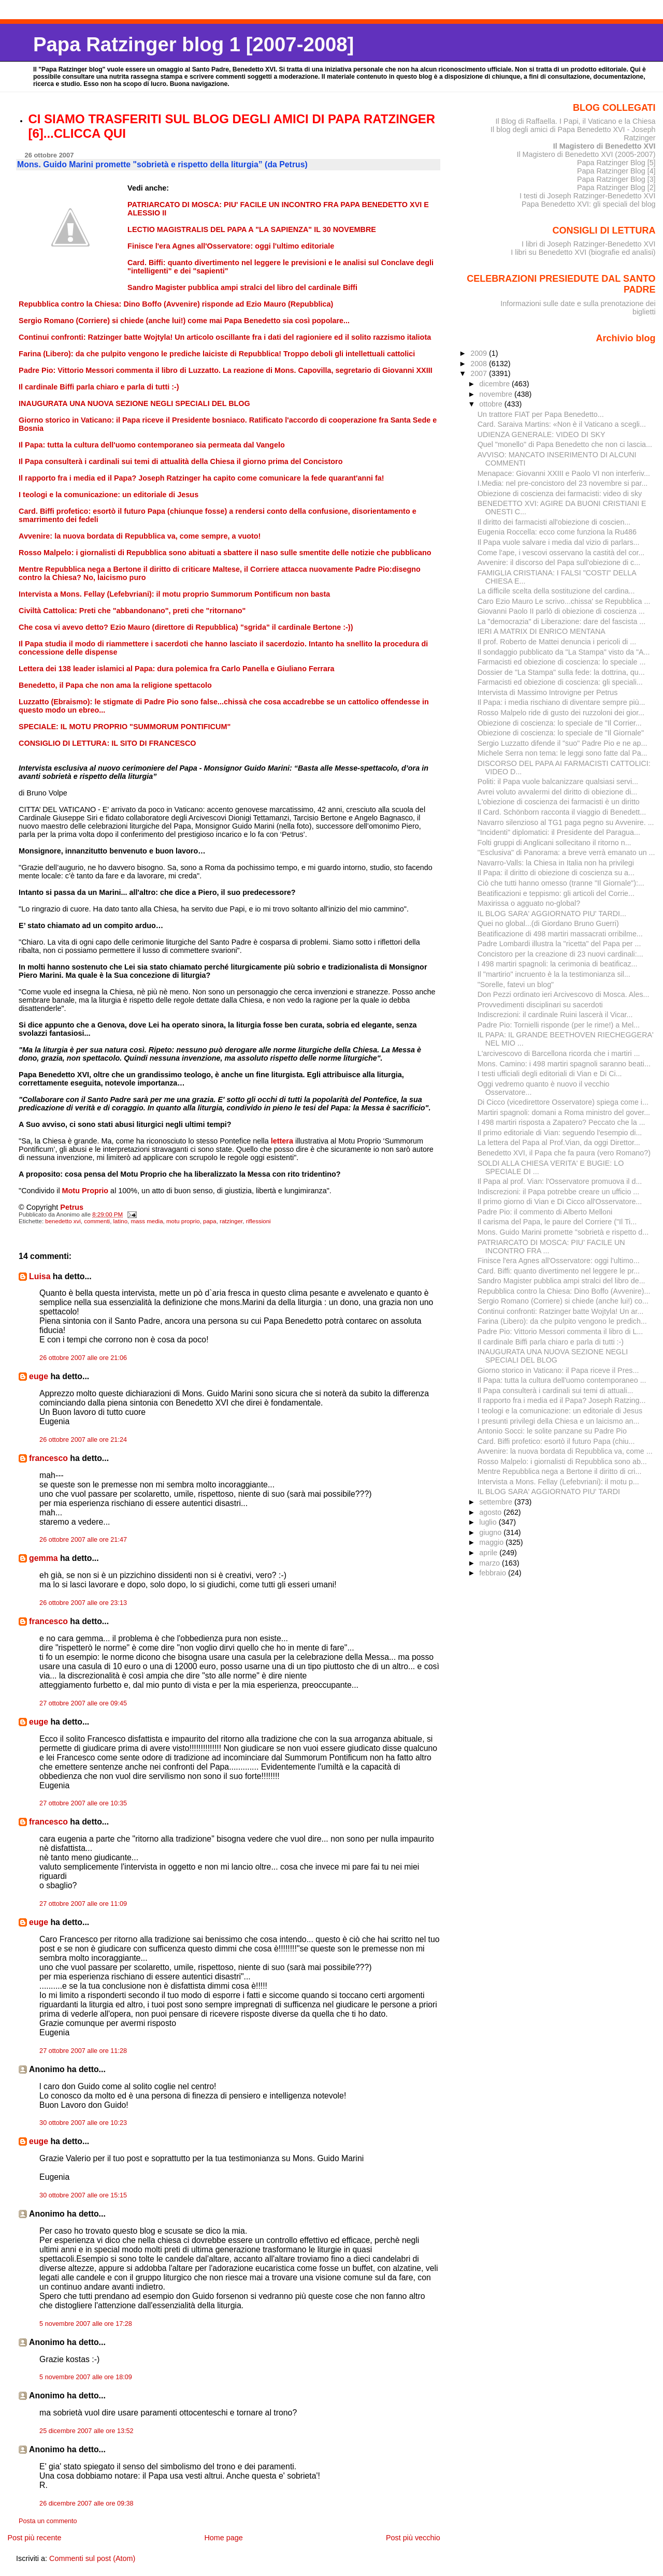 Image resolution: width=663 pixels, height=2576 pixels. I want to click on Come l'ape, i vescovi osservano la castità del cor..., so click(561, 552).